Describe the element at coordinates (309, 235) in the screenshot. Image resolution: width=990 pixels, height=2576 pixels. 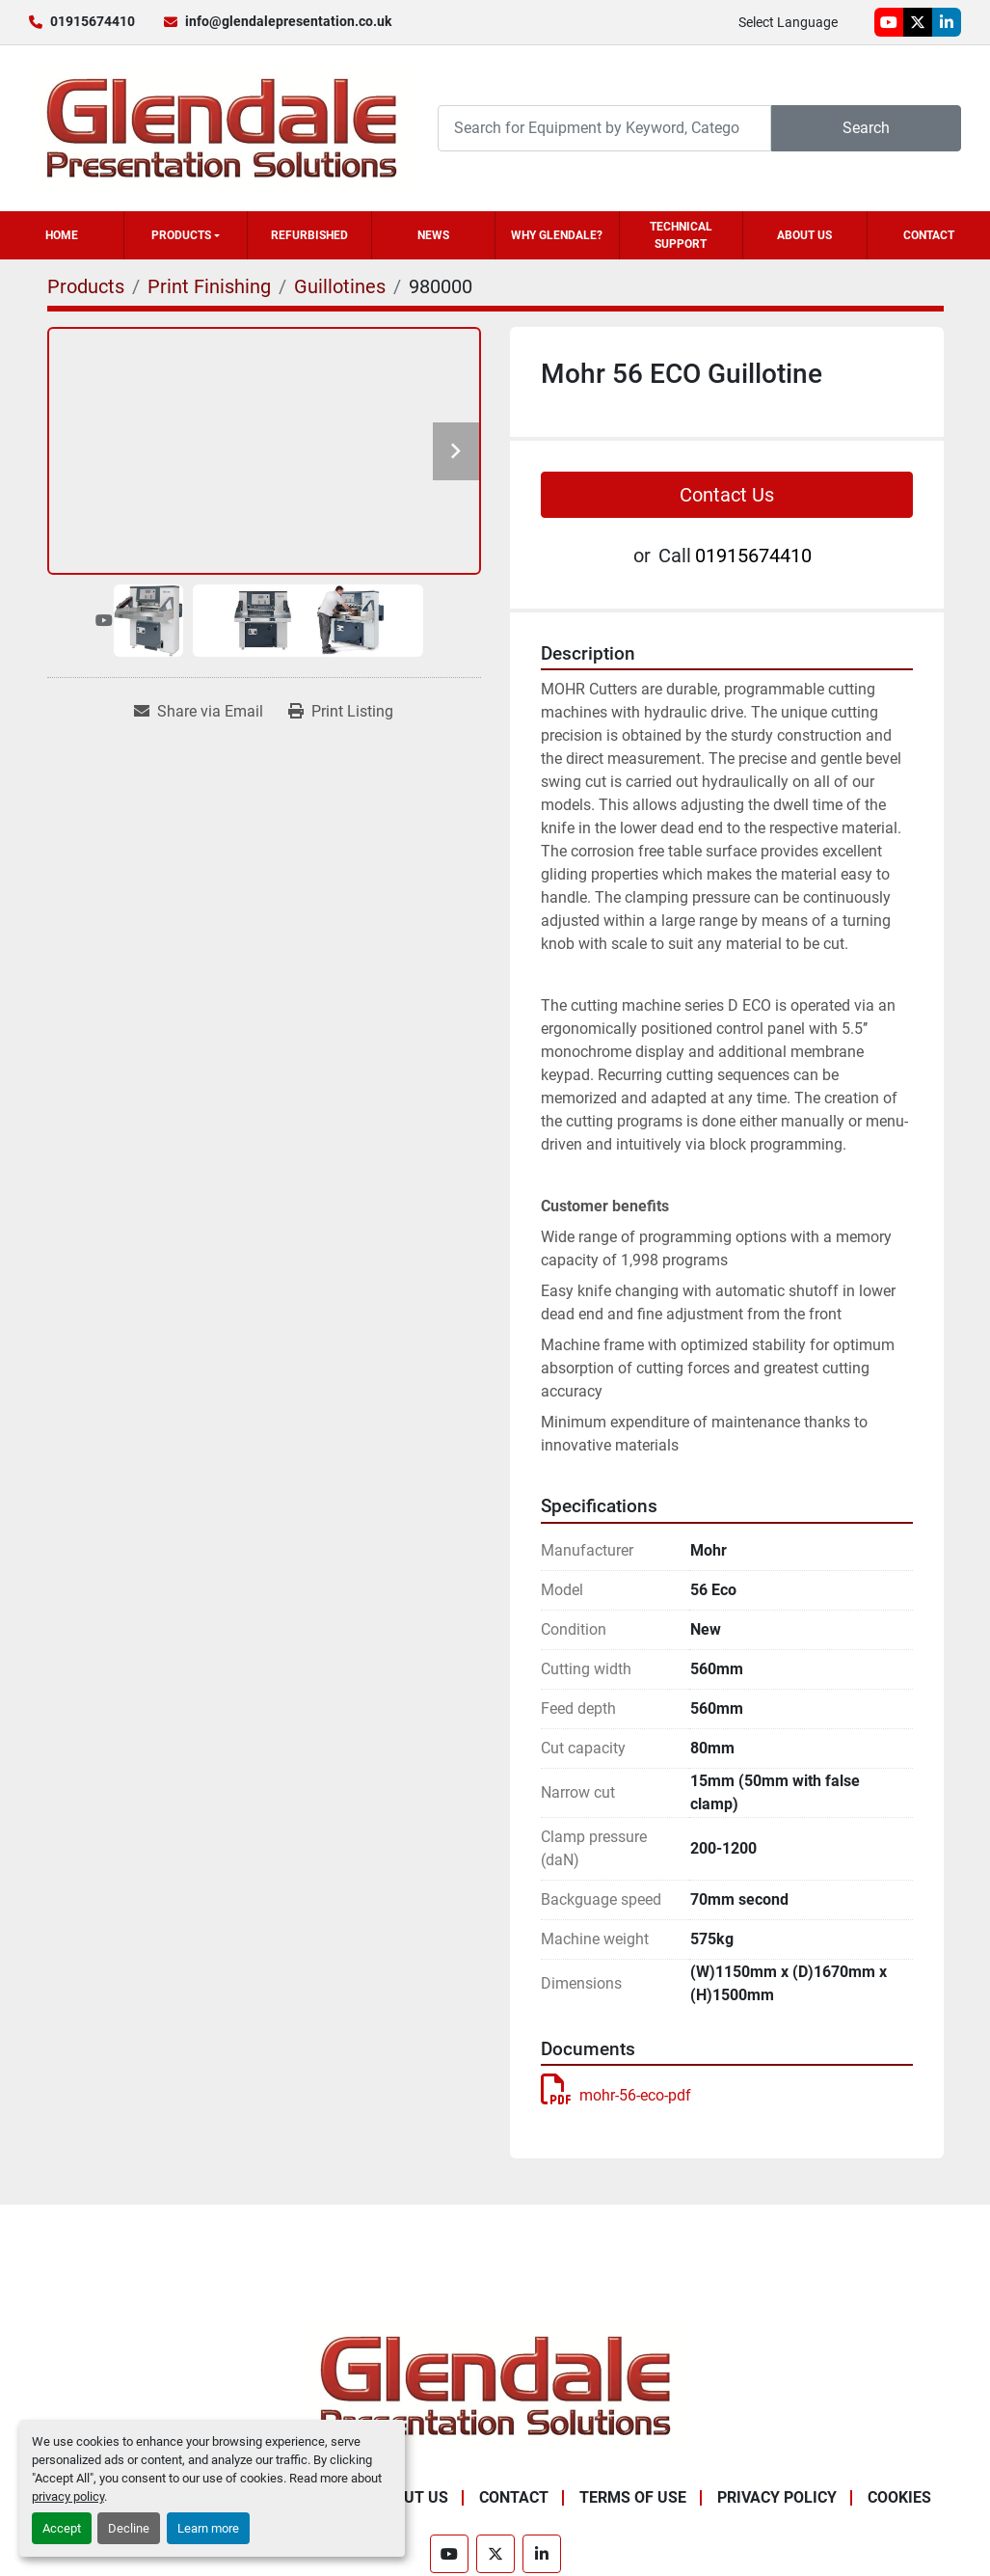
I see `Refurbished` at that location.